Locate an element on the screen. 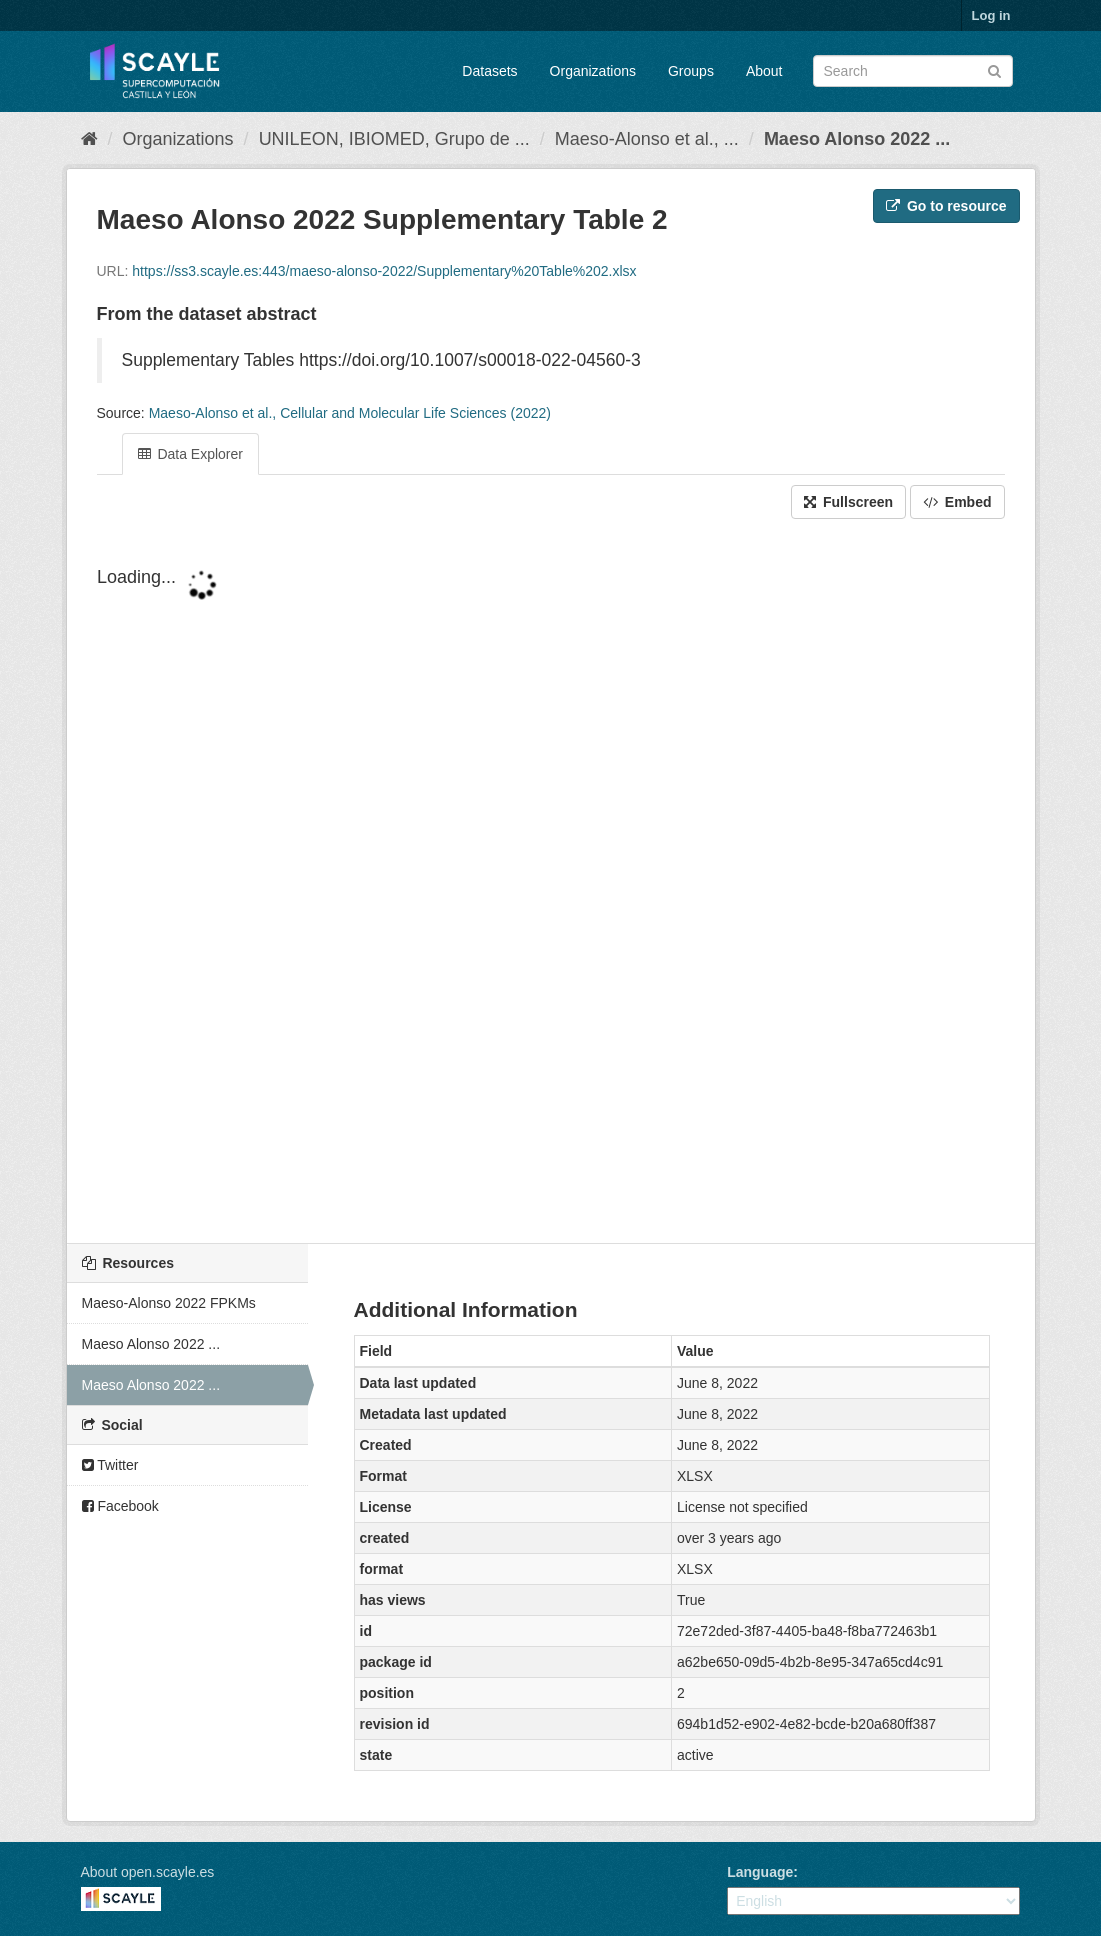 This screenshot has height=1936, width=1101. Maeso Alonso 2022 ... is located at coordinates (857, 139).